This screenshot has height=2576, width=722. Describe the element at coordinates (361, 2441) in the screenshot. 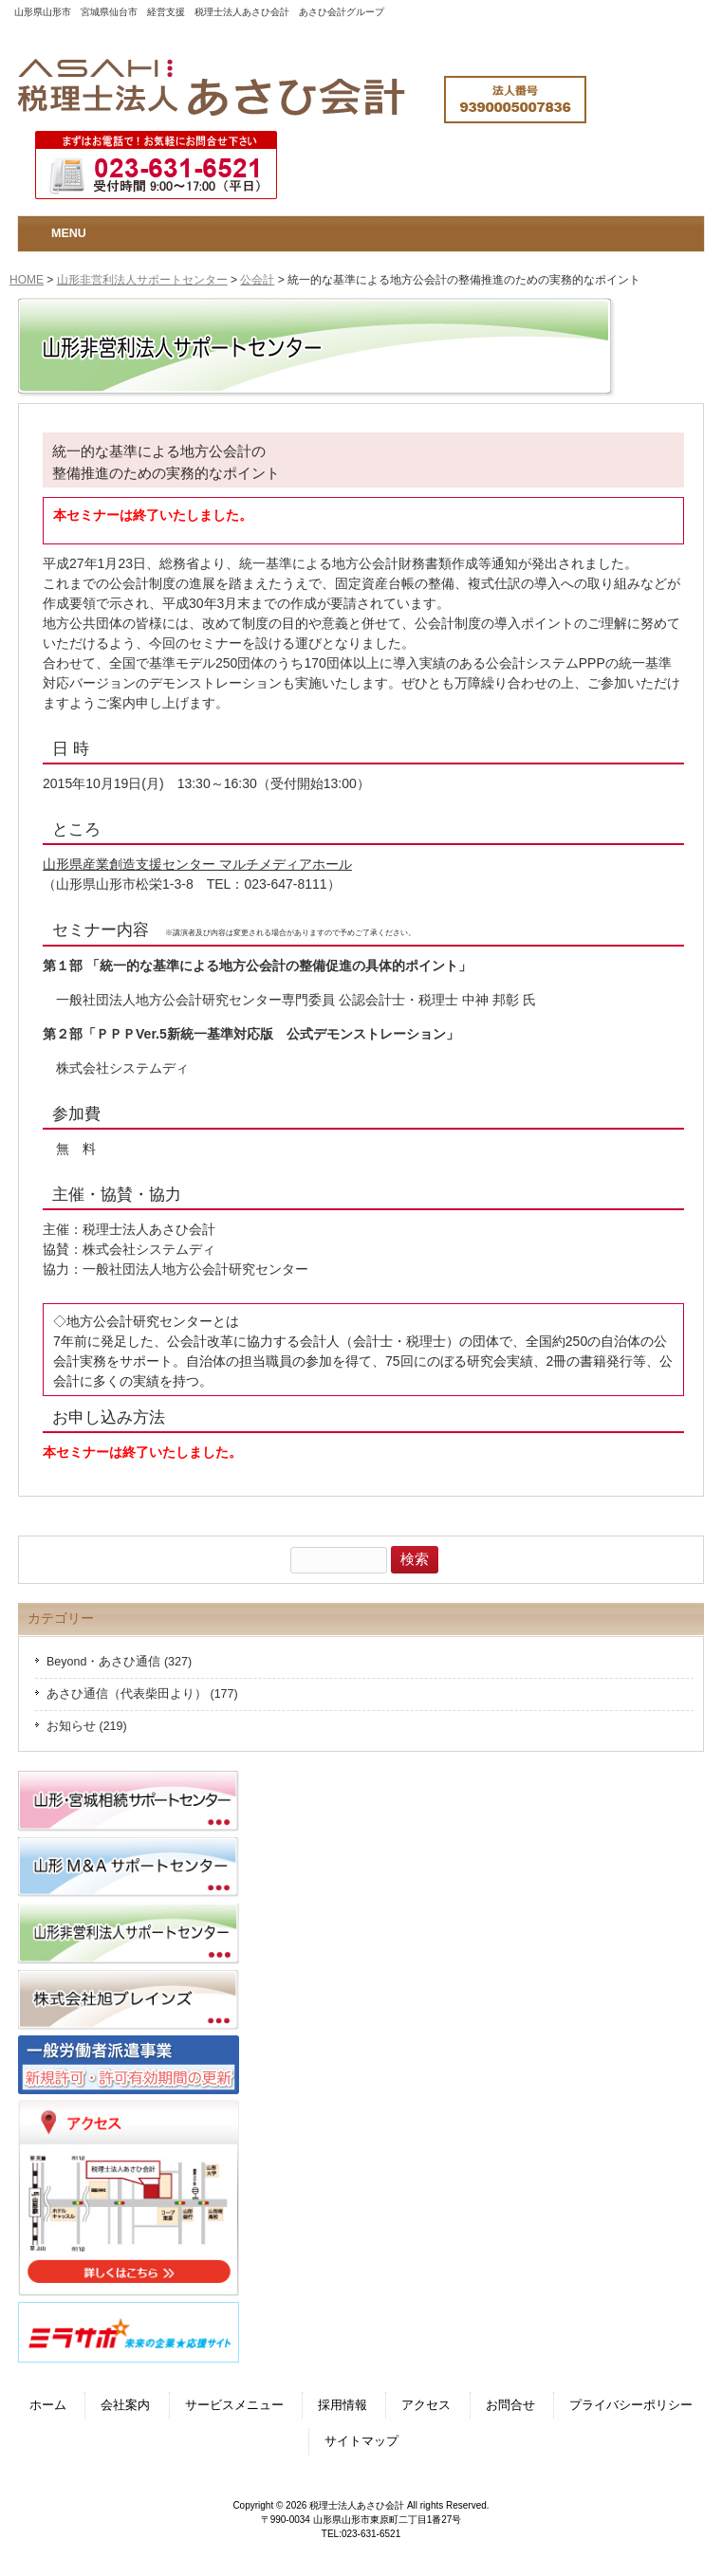

I see `サイトマップ` at that location.